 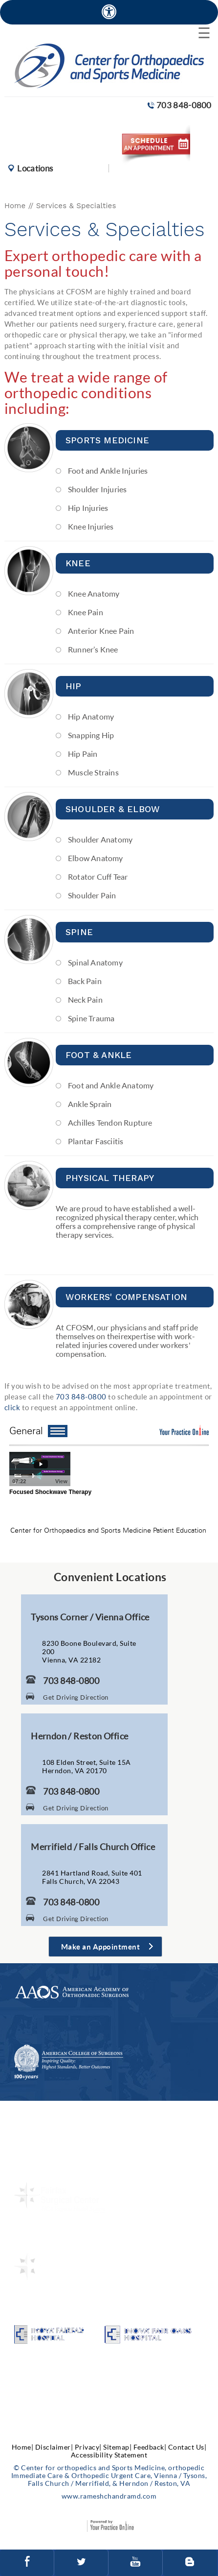 I want to click on [Follow Center for orthopedics and Sports Medicine on Twitter], so click(x=81, y=2562).